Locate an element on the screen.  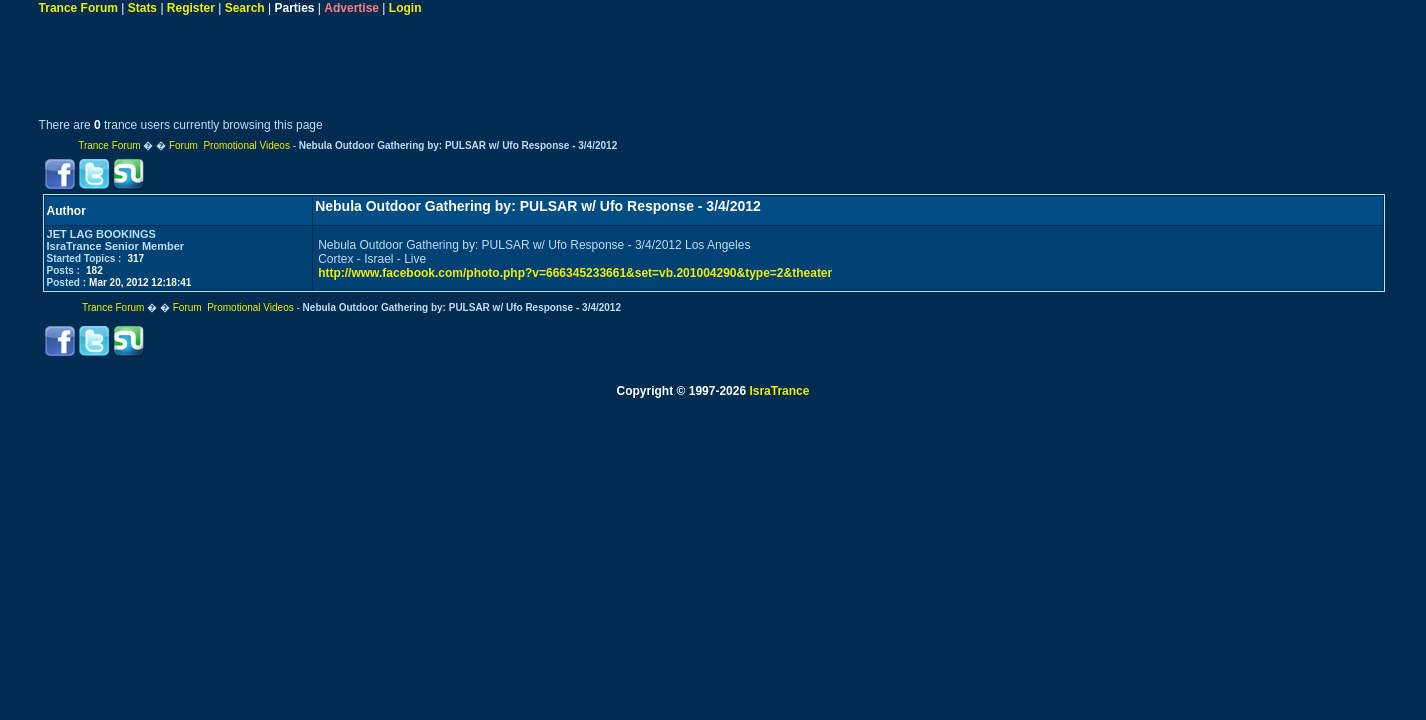
http://www.facebook.com/photo.php?v=666345233661&set=vb.201004290&type=2&theater is located at coordinates (575, 273).